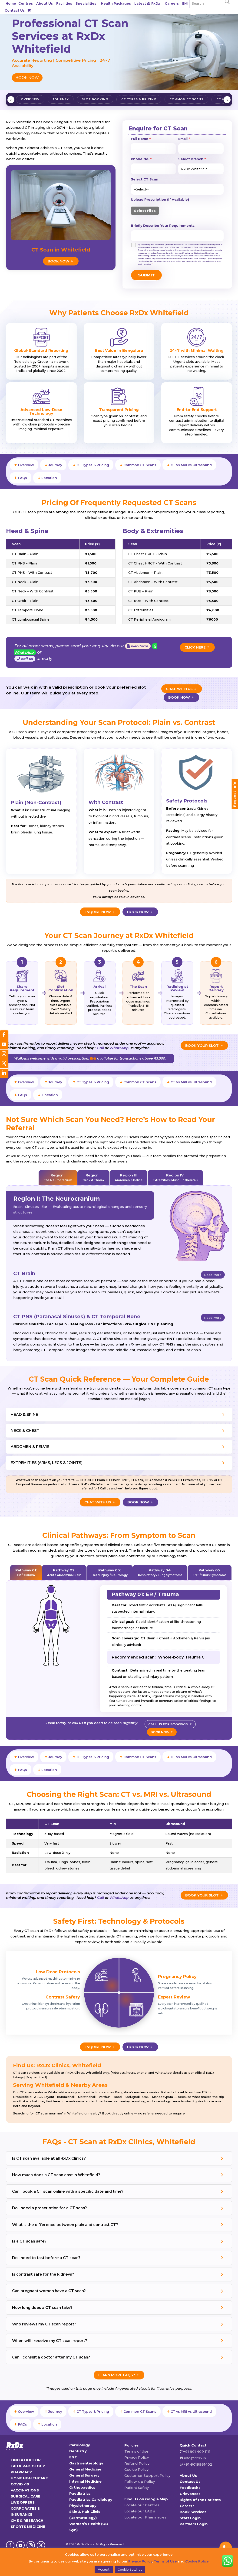 This screenshot has height=2576, width=238. Describe the element at coordinates (130, 2569) in the screenshot. I see `Cookie Settings [button]` at that location.